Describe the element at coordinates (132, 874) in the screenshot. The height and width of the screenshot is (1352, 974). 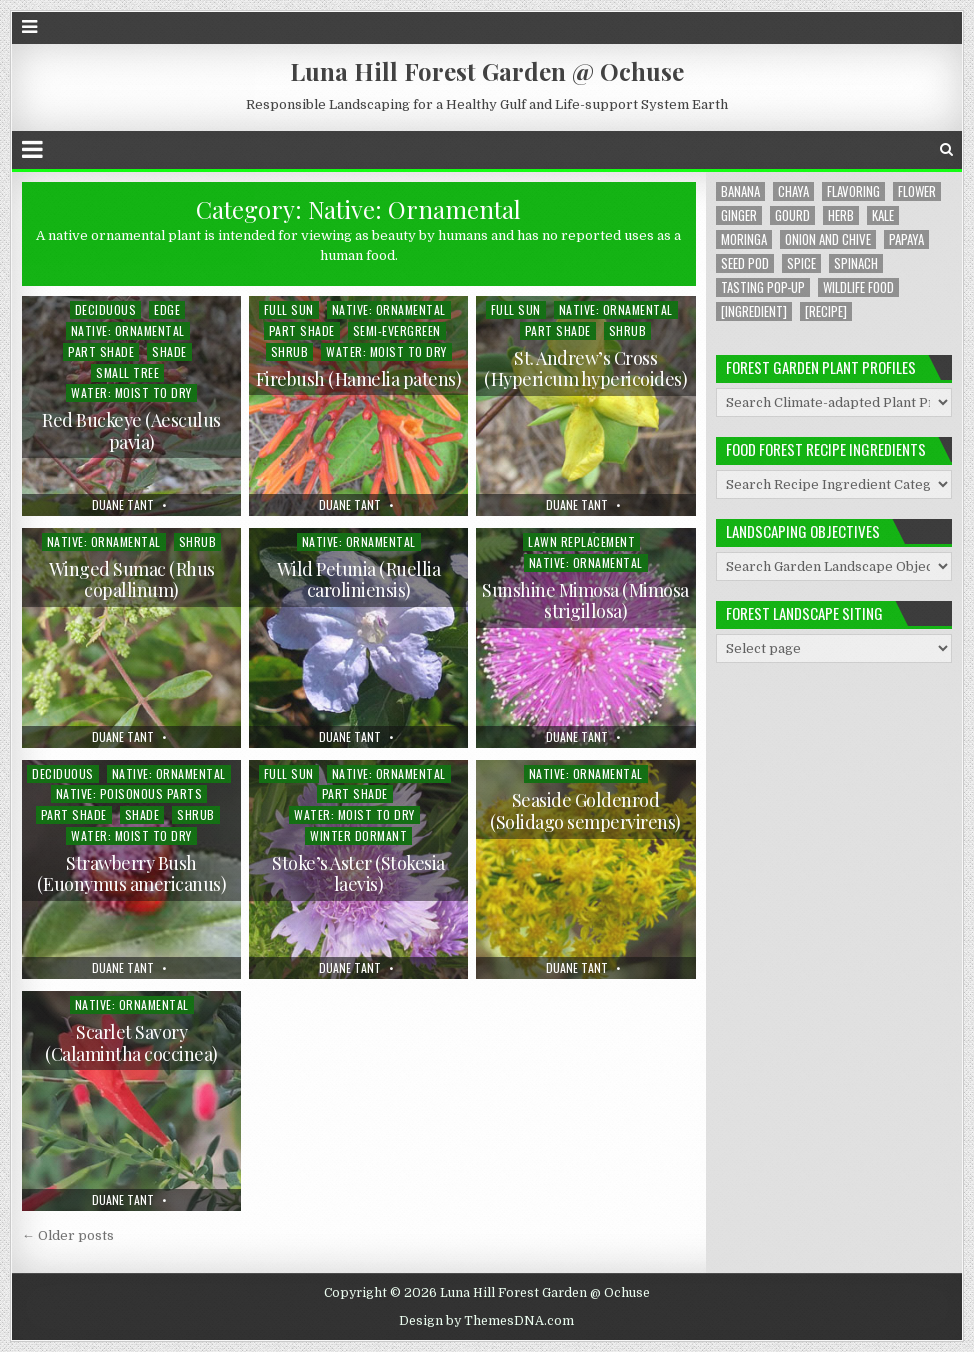
I see `Strawberry Bush (Euonymus americanus)` at that location.